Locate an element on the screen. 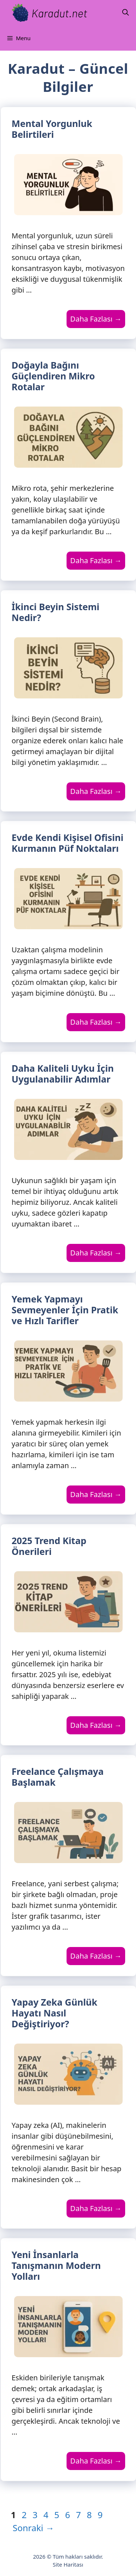 The width and height of the screenshot is (136, 2576). İkinci Beyin Sistemi Nedir? is located at coordinates (55, 612).